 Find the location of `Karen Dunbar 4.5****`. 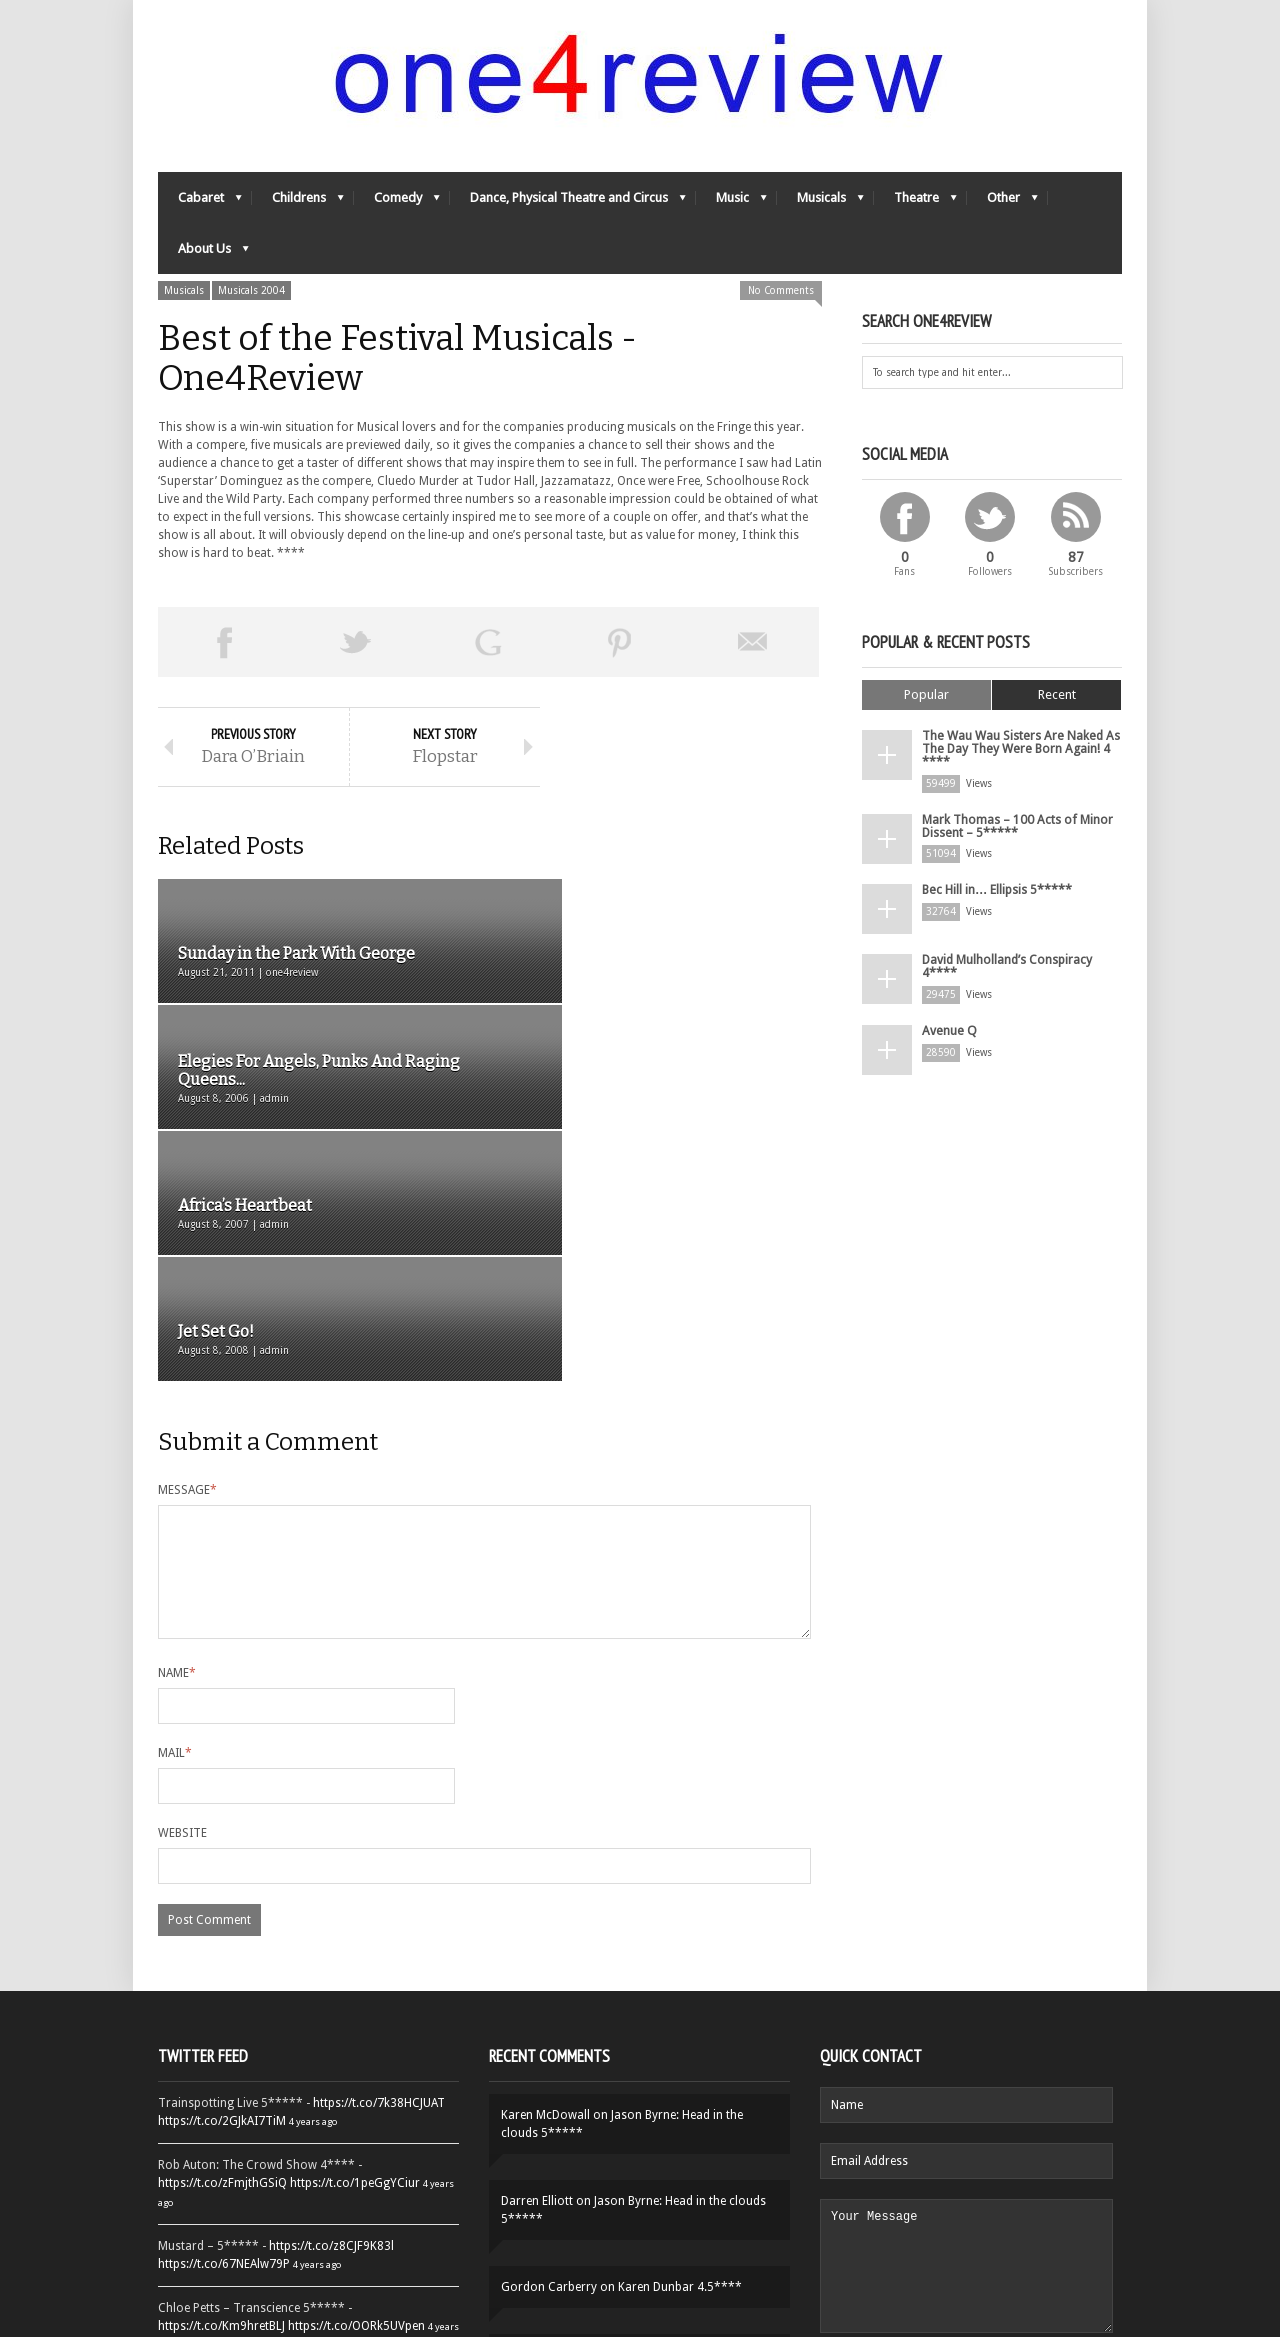

Karen Dunbar 4.5**** is located at coordinates (680, 2067).